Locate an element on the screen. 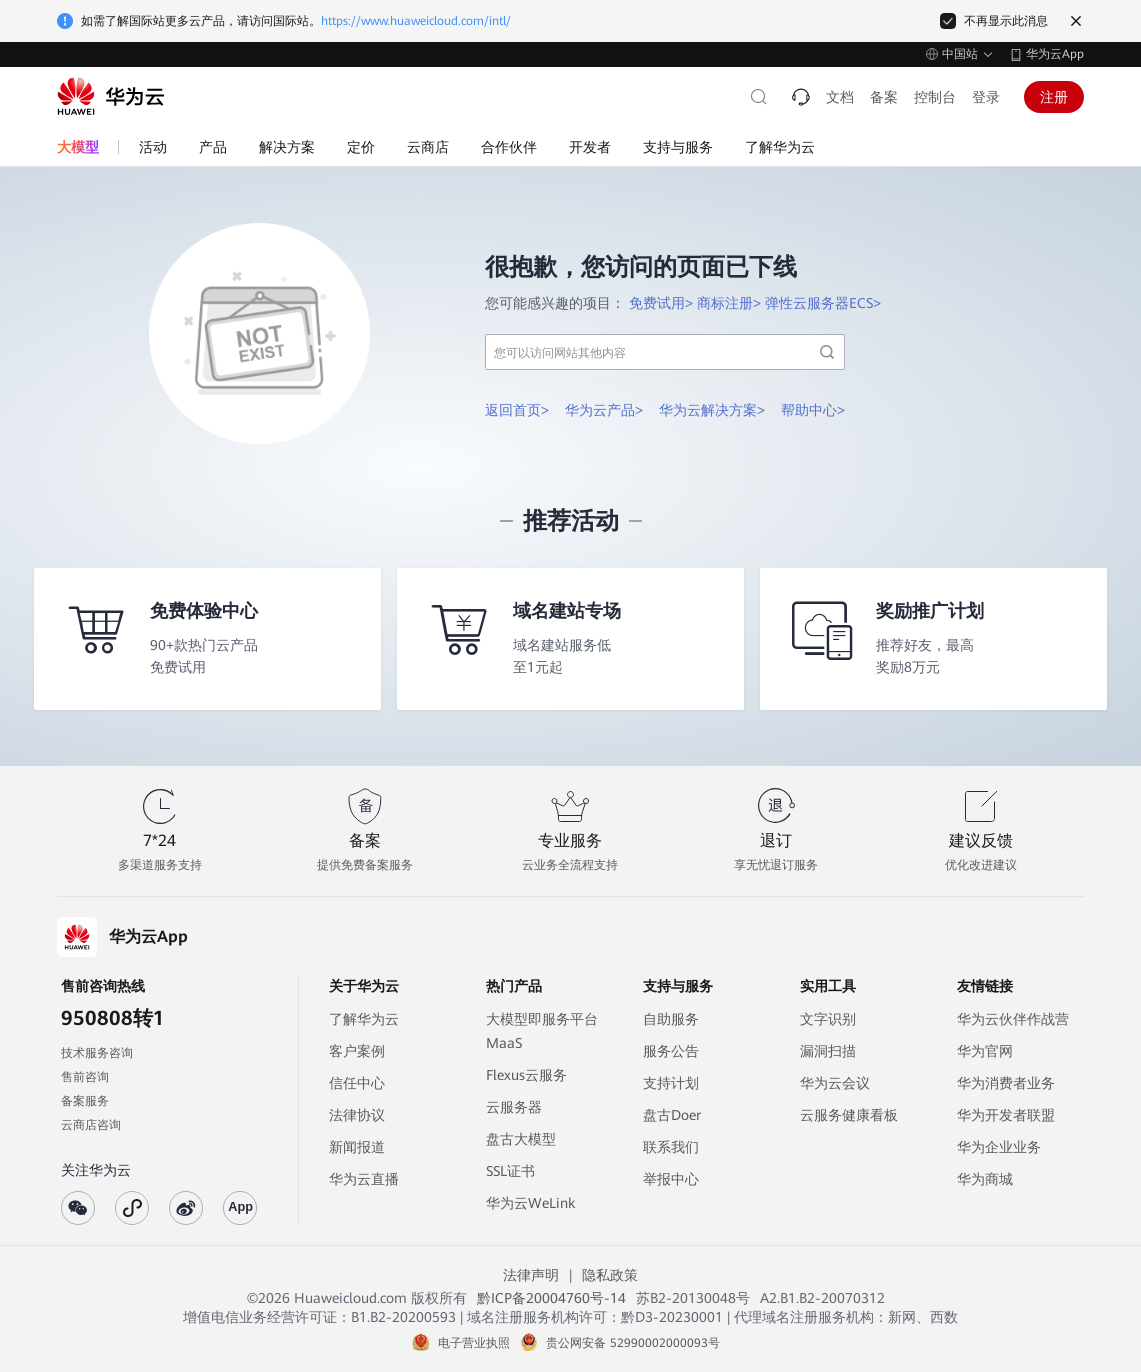  云服务健康看板 is located at coordinates (849, 1115).